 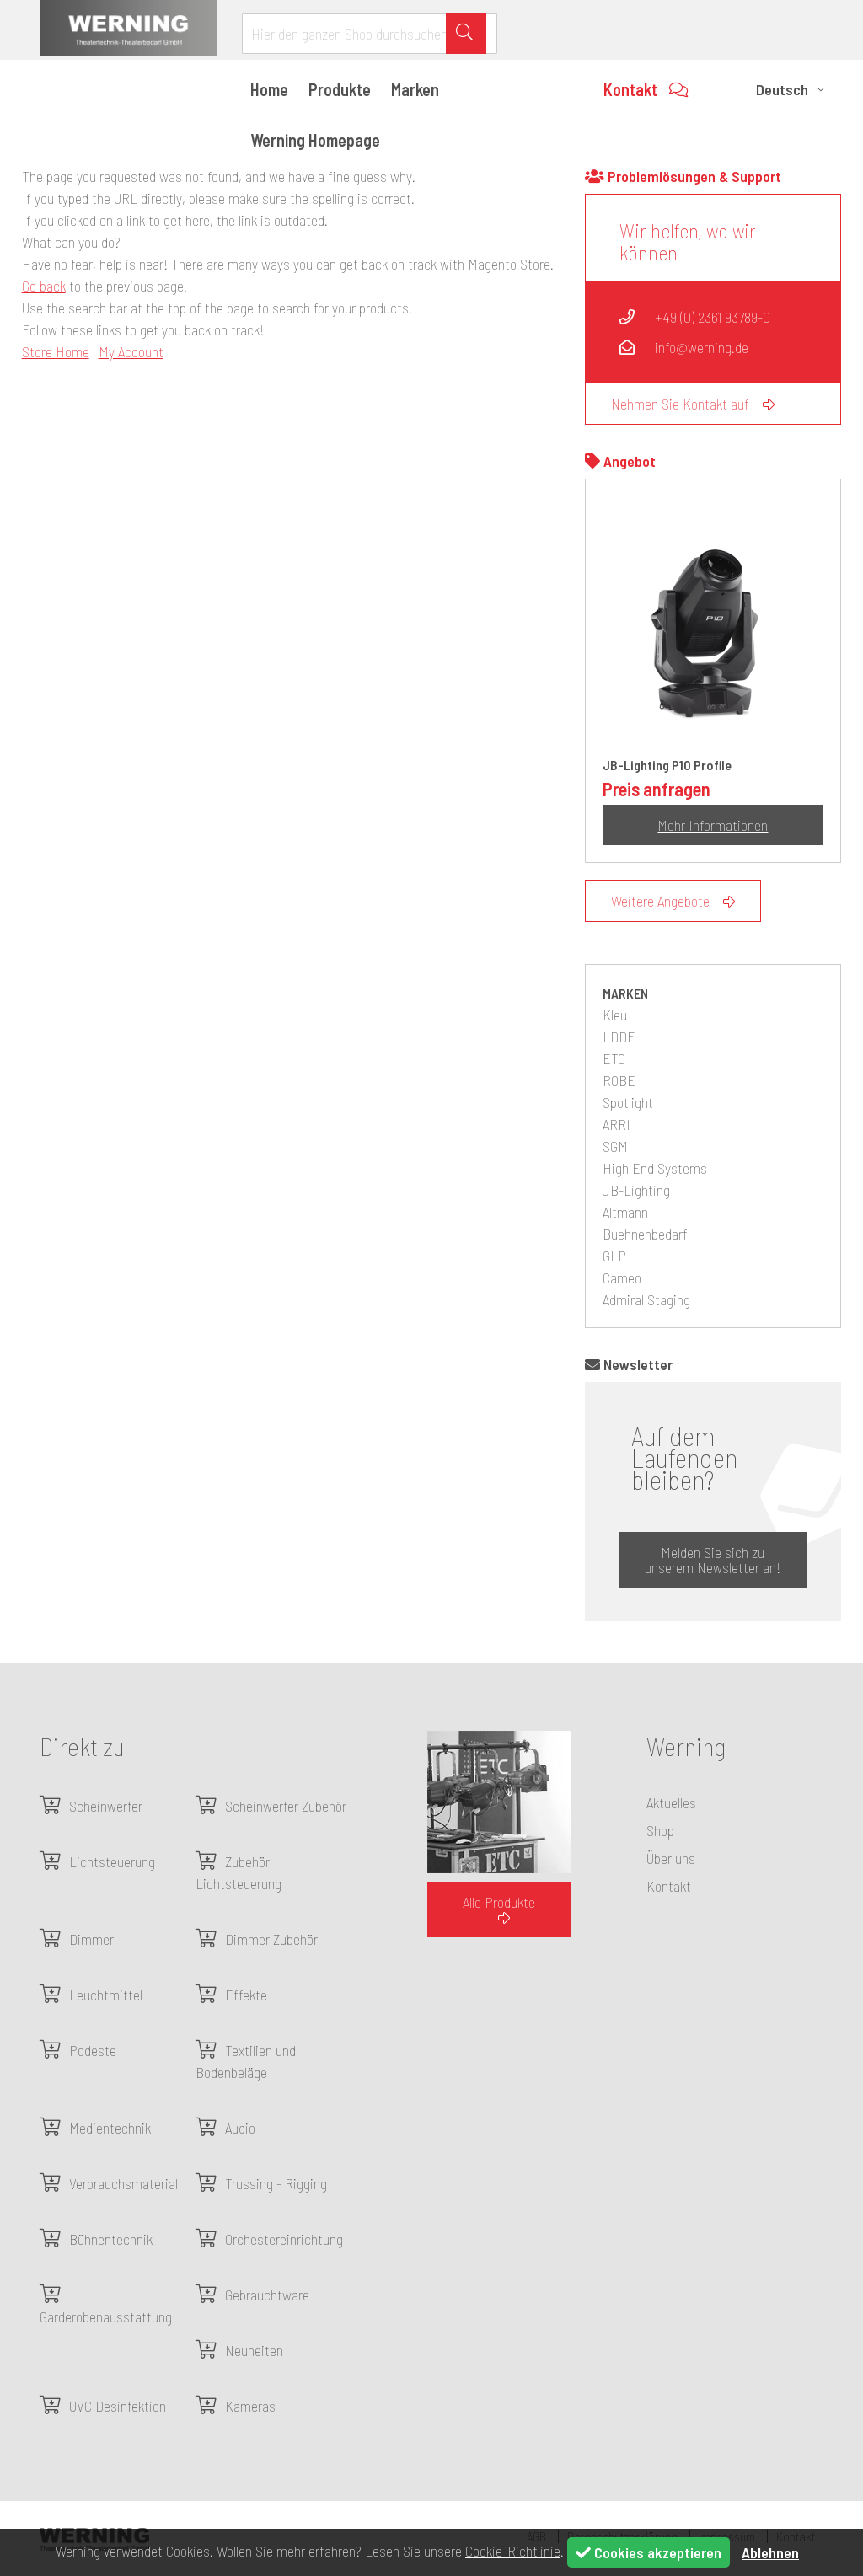 What do you see at coordinates (683, 347) in the screenshot?
I see `info@werning.de` at bounding box center [683, 347].